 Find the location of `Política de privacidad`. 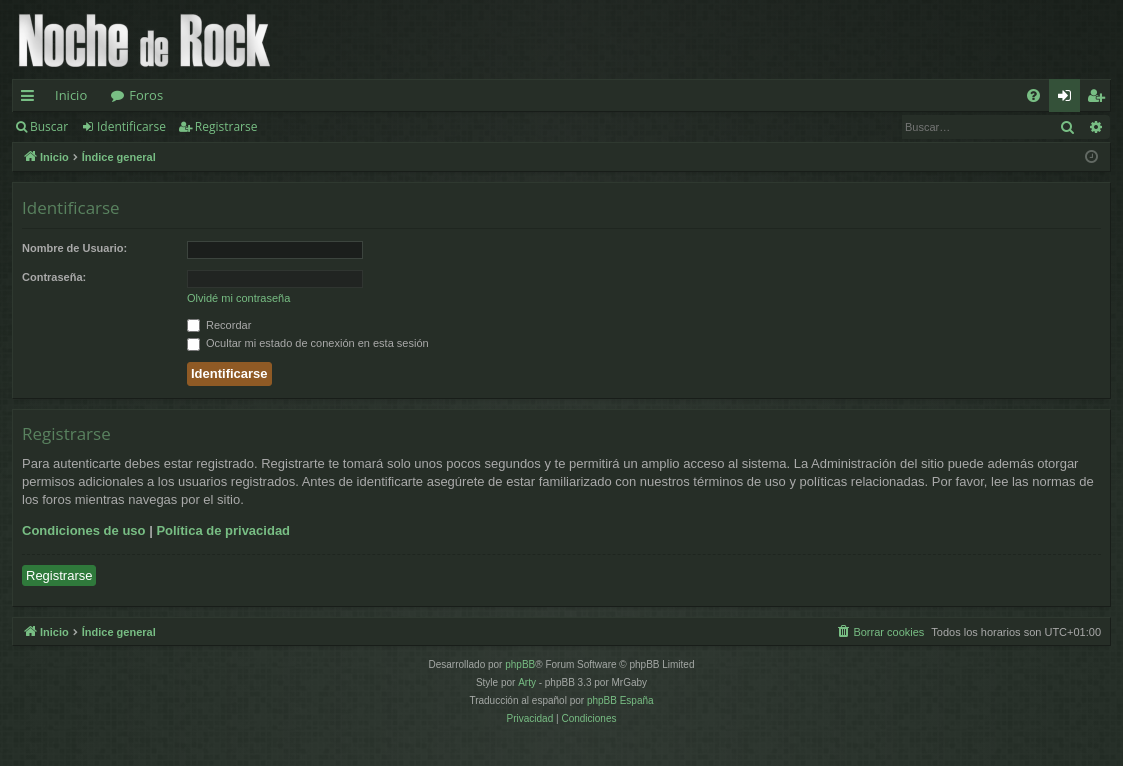

Política de privacidad is located at coordinates (223, 530).